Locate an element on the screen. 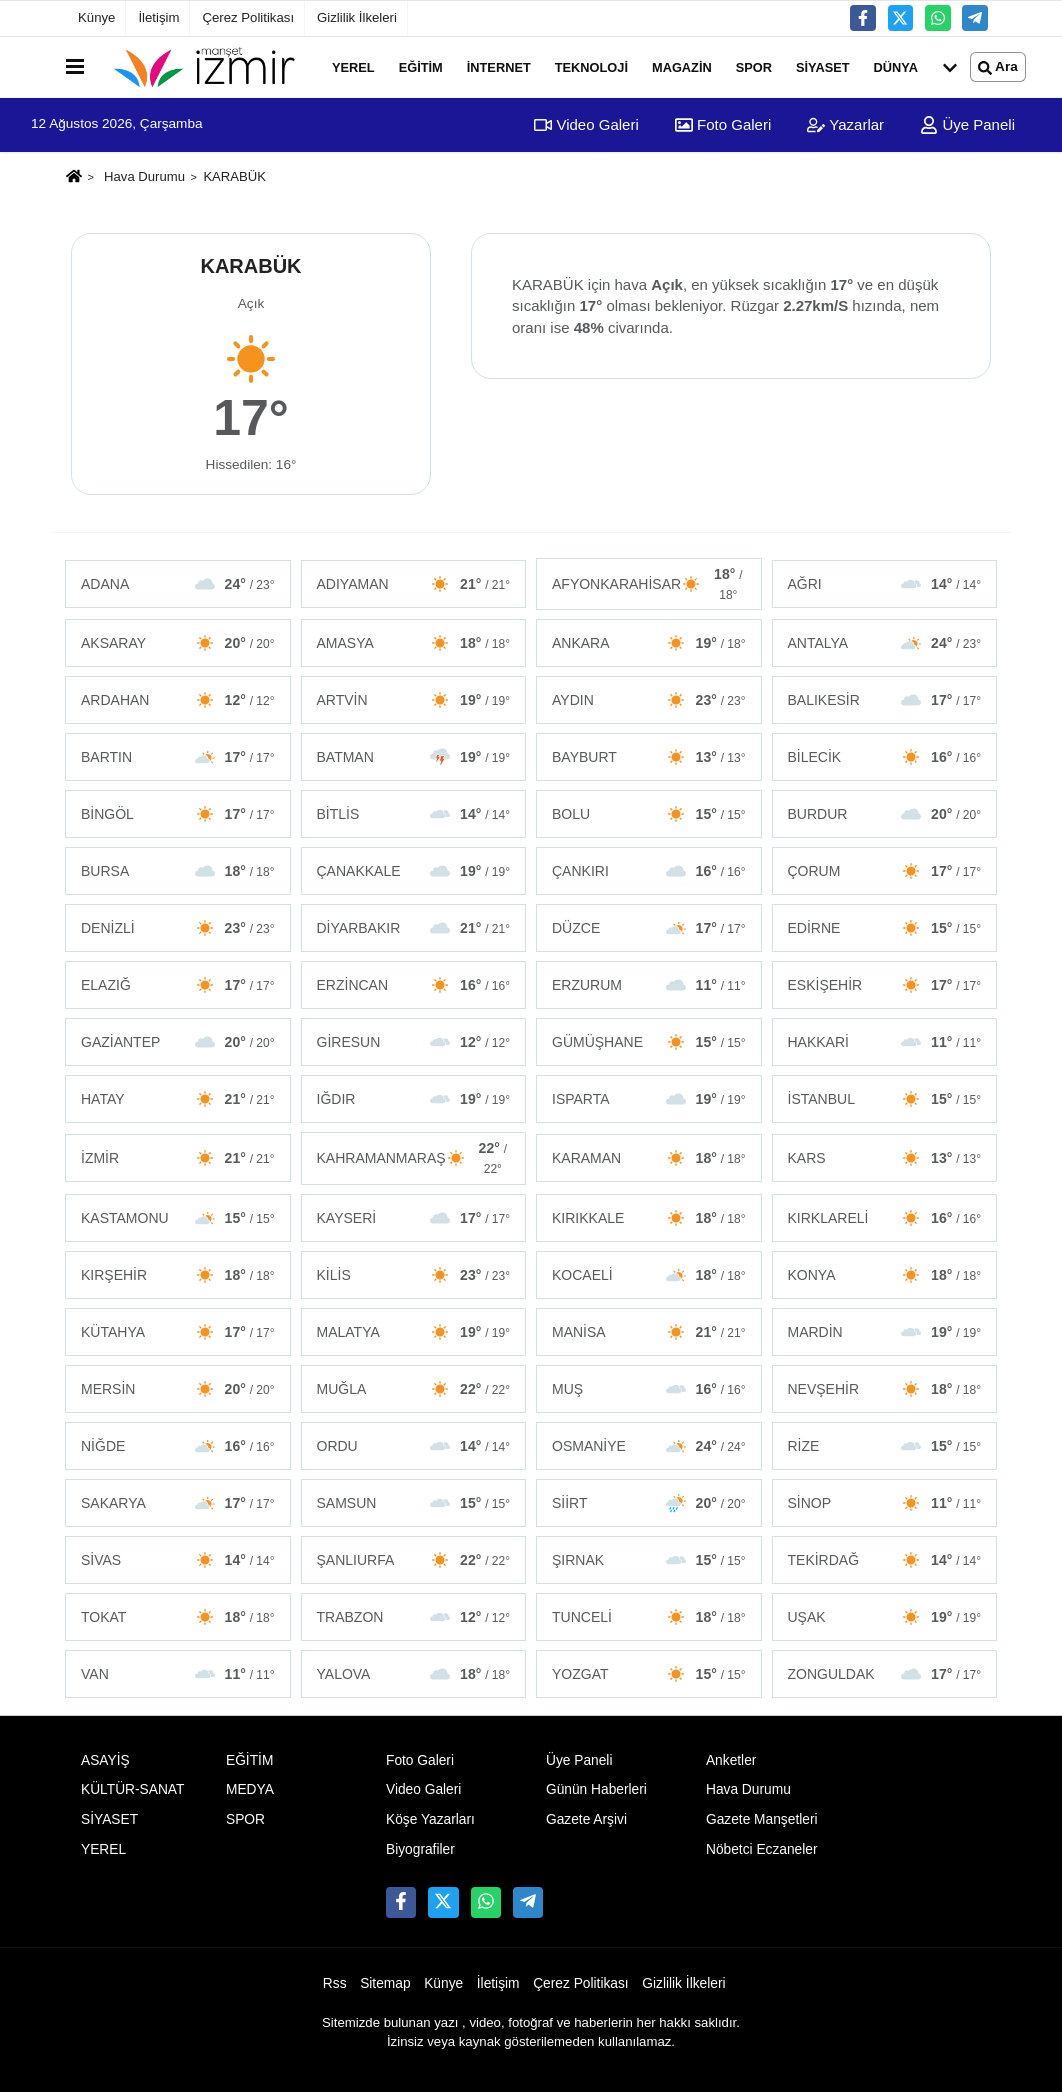 This screenshot has height=2092, width=1062. KAHRAMANMARAŞ is located at coordinates (414, 1158).